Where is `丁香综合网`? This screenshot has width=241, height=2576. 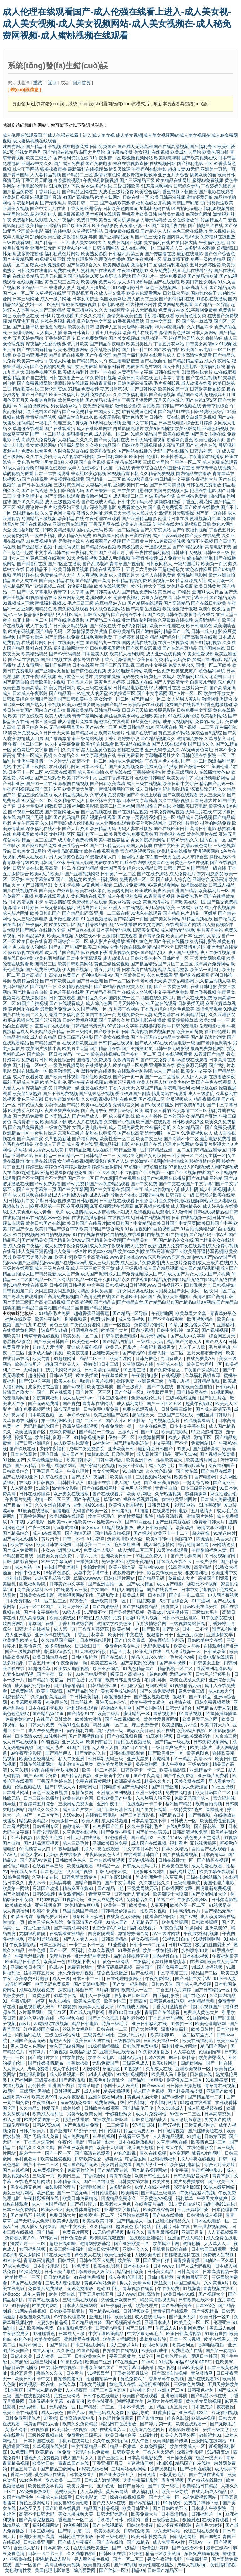 丁香综合网 is located at coordinates (95, 2175).